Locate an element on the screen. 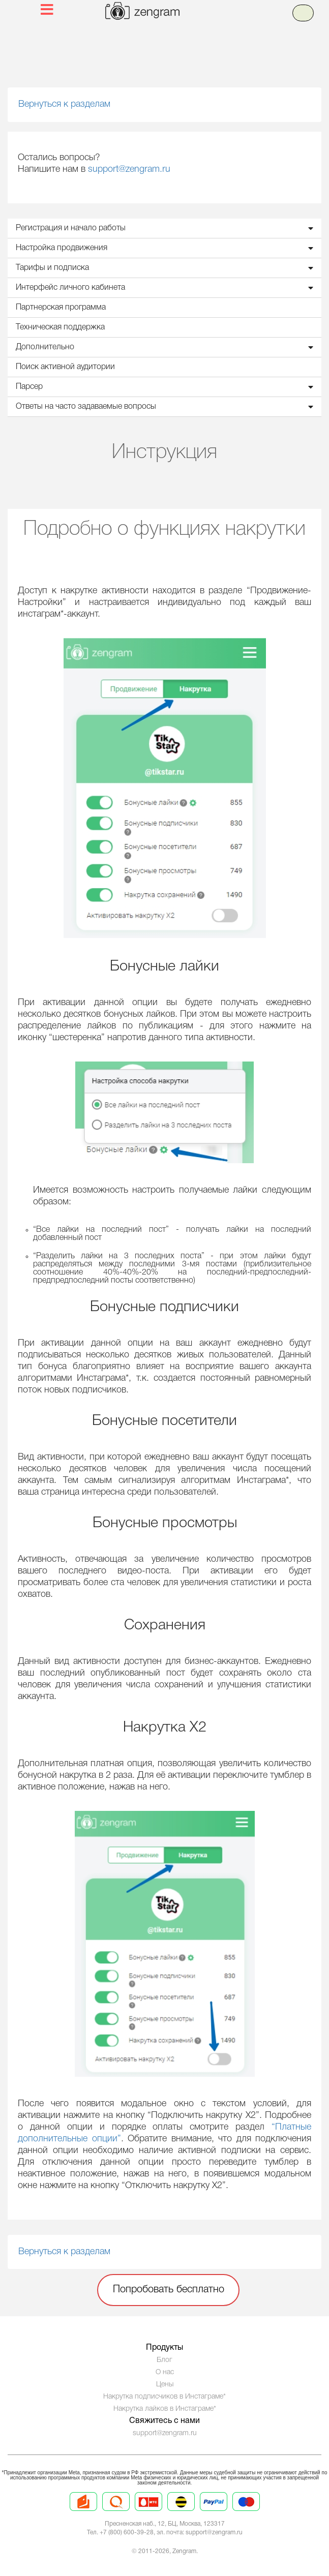 The image size is (329, 2576). Поиск активной аудитории is located at coordinates (65, 367).